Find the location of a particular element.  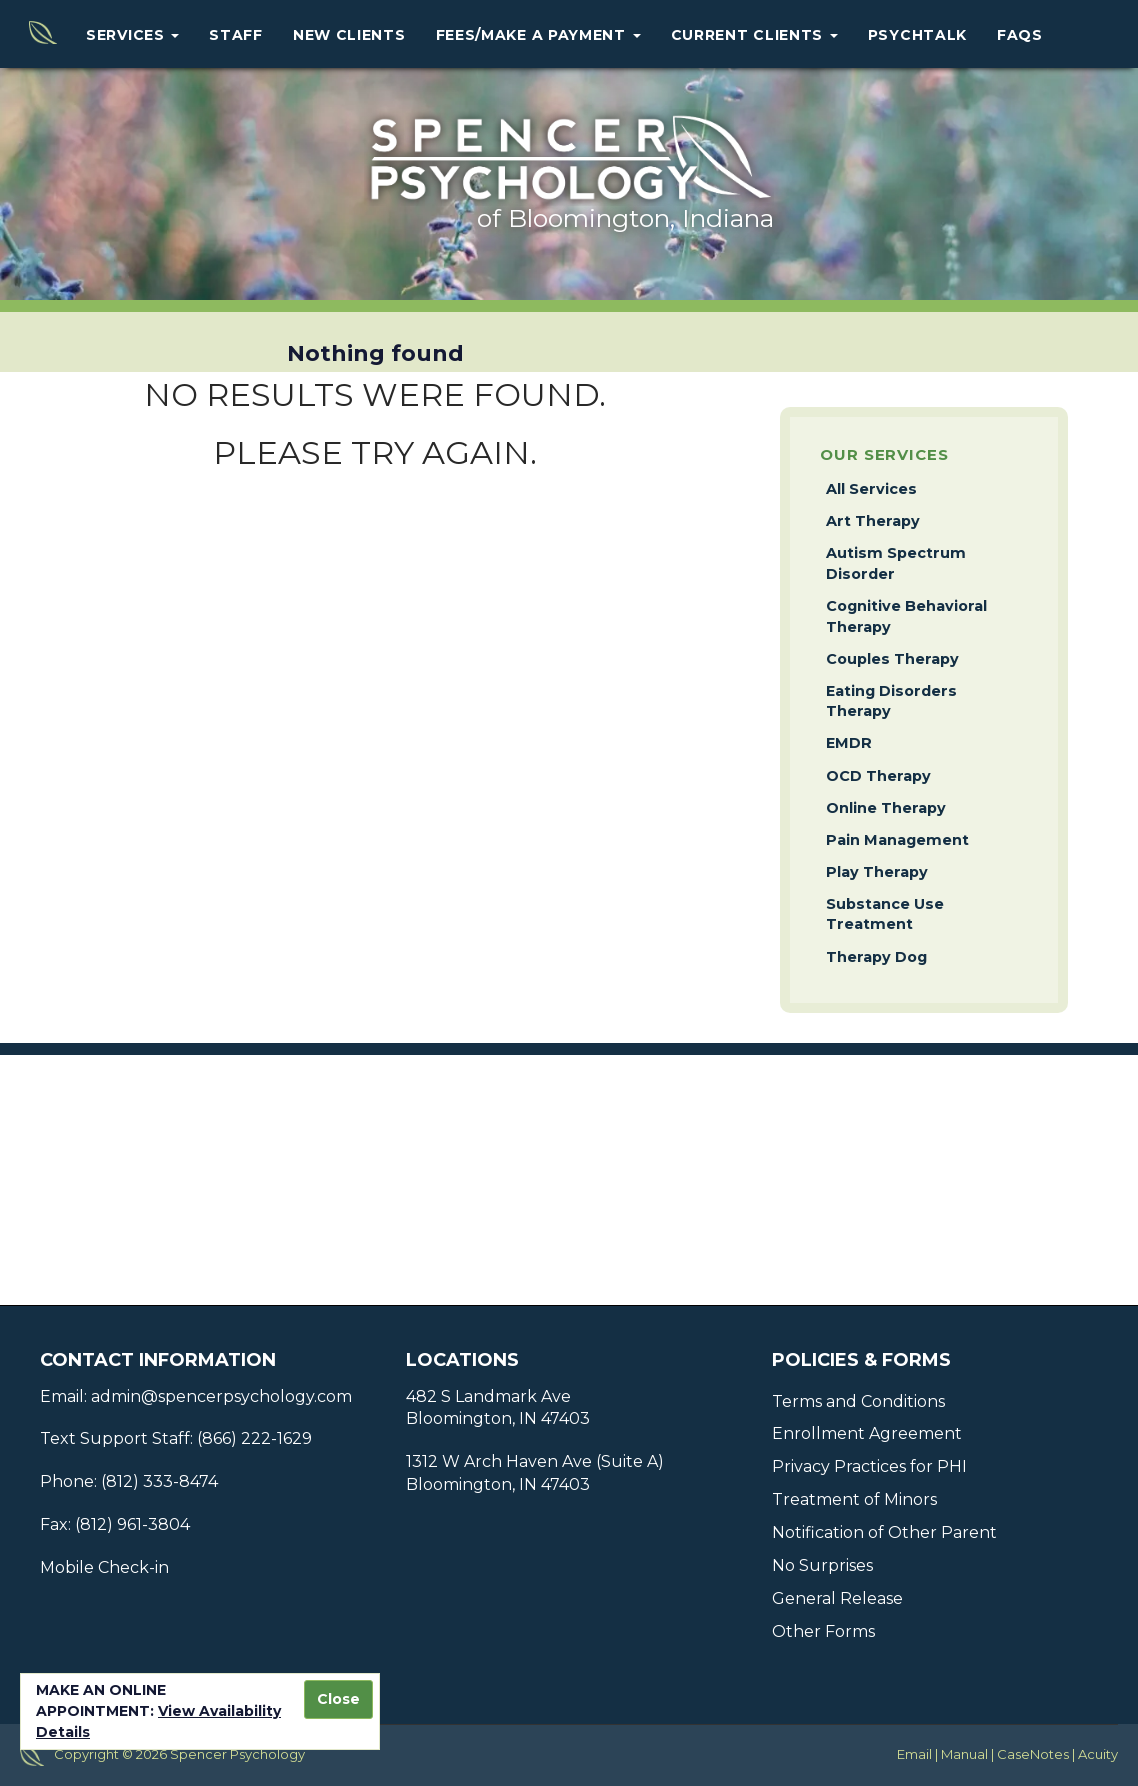

Staff is located at coordinates (236, 35).